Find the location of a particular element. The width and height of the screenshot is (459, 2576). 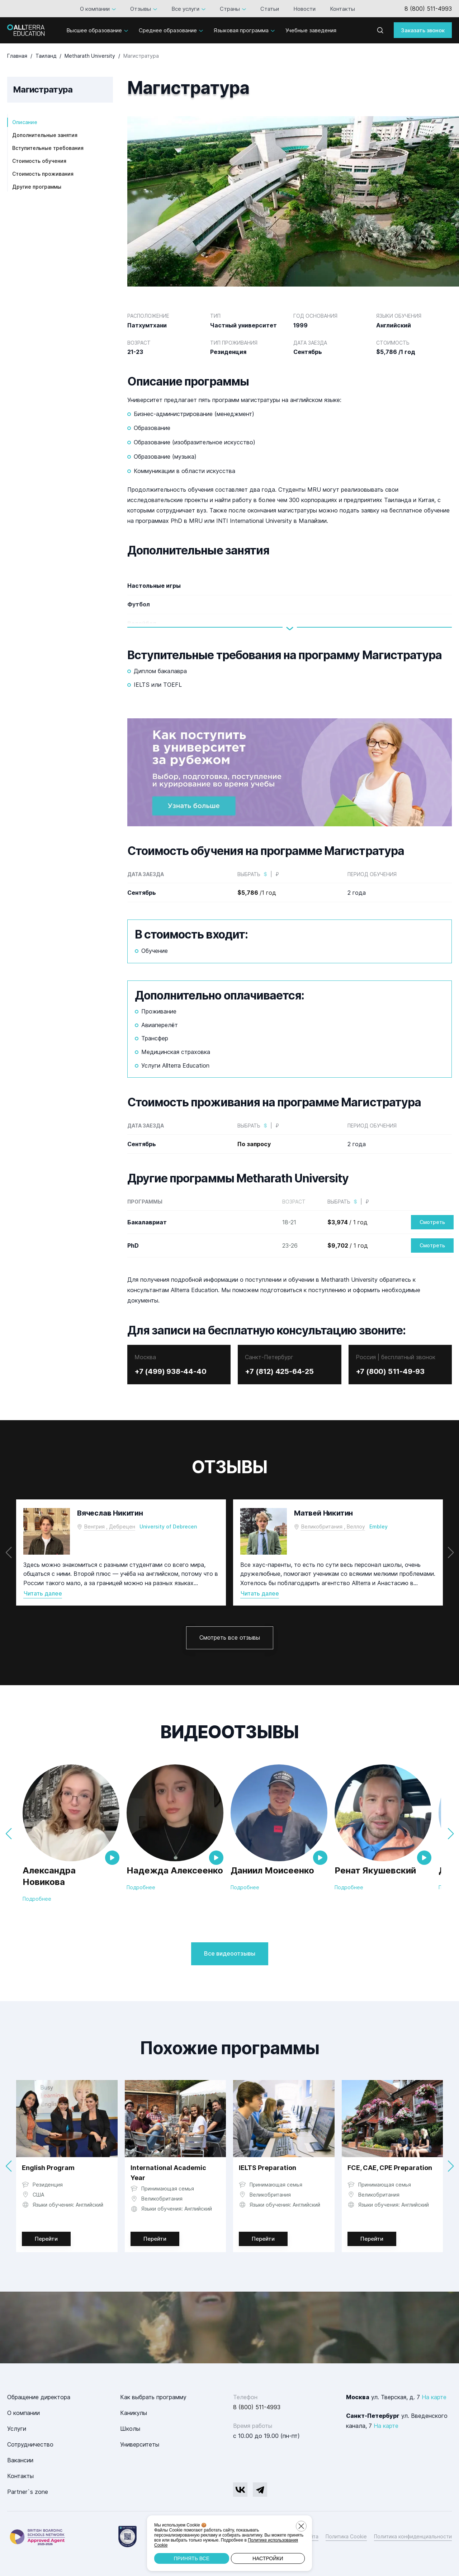

Услуги is located at coordinates (16, 2428).